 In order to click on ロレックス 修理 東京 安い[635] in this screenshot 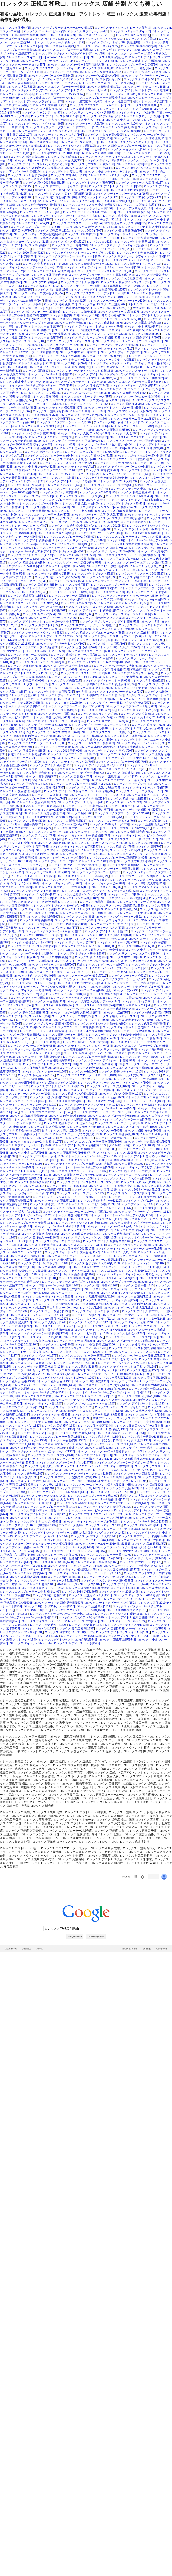, I will do `click(94, 687)`.